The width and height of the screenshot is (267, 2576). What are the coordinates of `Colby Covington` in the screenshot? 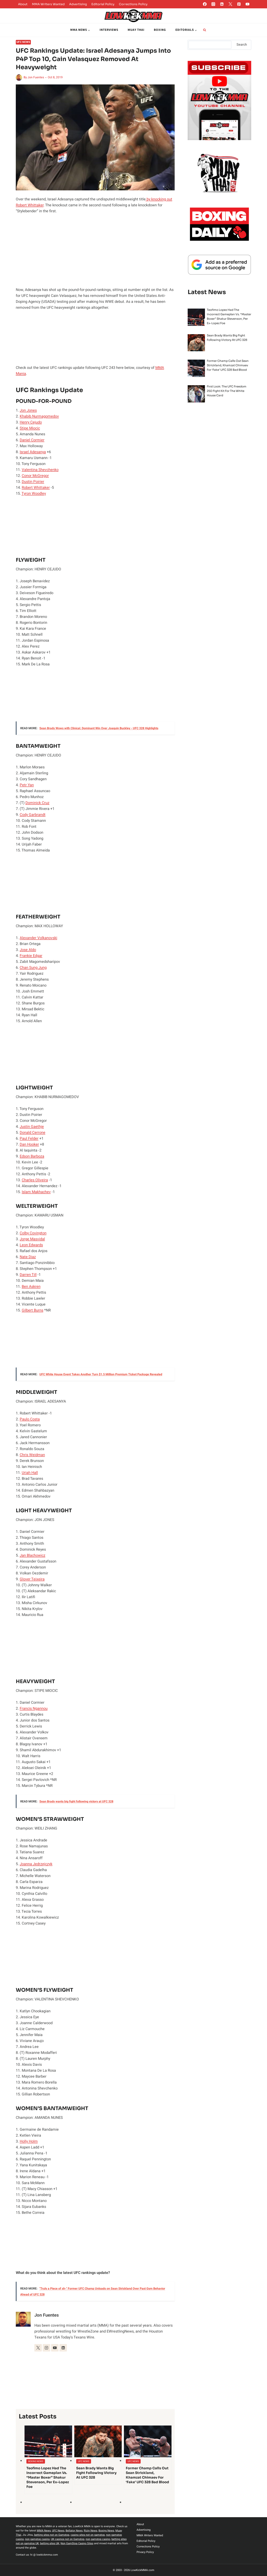 It's located at (33, 1233).